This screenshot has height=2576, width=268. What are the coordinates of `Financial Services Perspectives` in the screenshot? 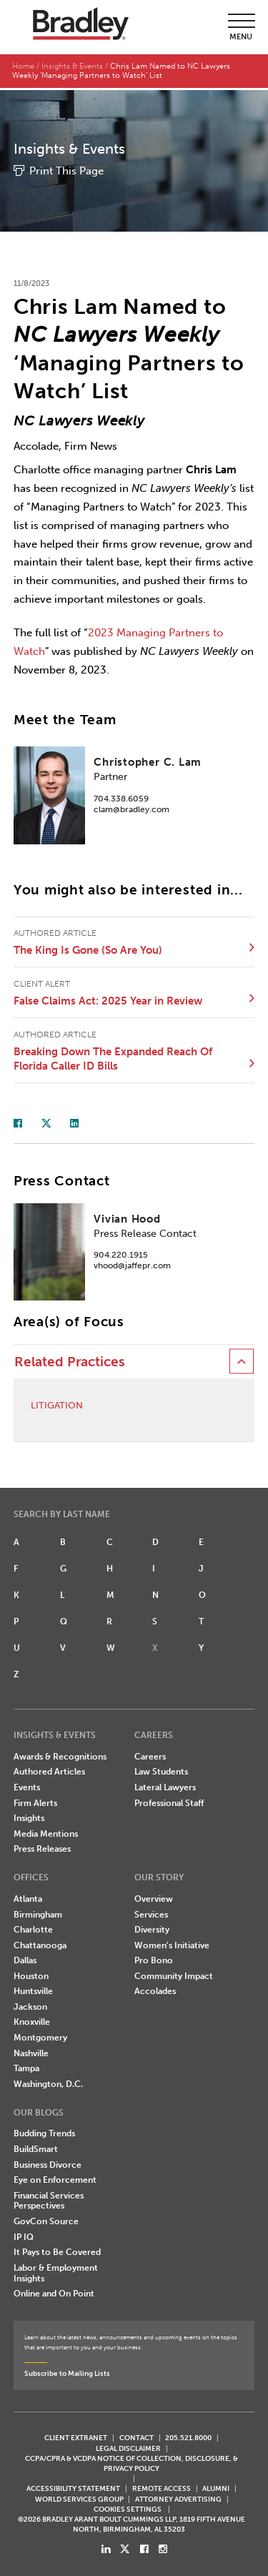 It's located at (49, 2198).